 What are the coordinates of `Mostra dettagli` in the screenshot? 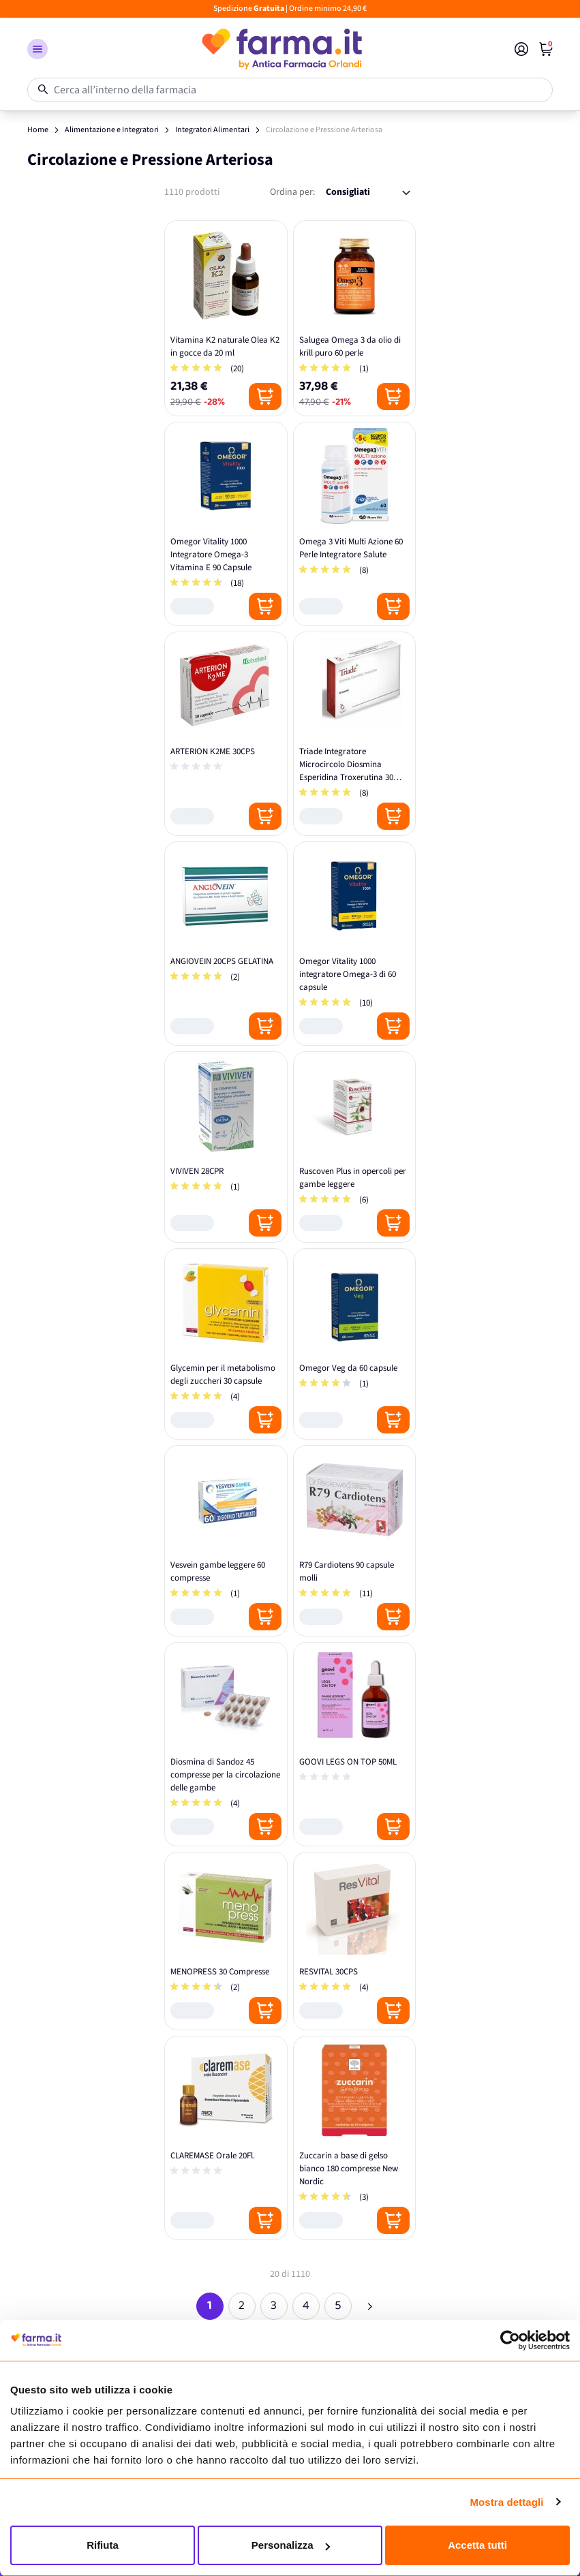 It's located at (506, 2502).